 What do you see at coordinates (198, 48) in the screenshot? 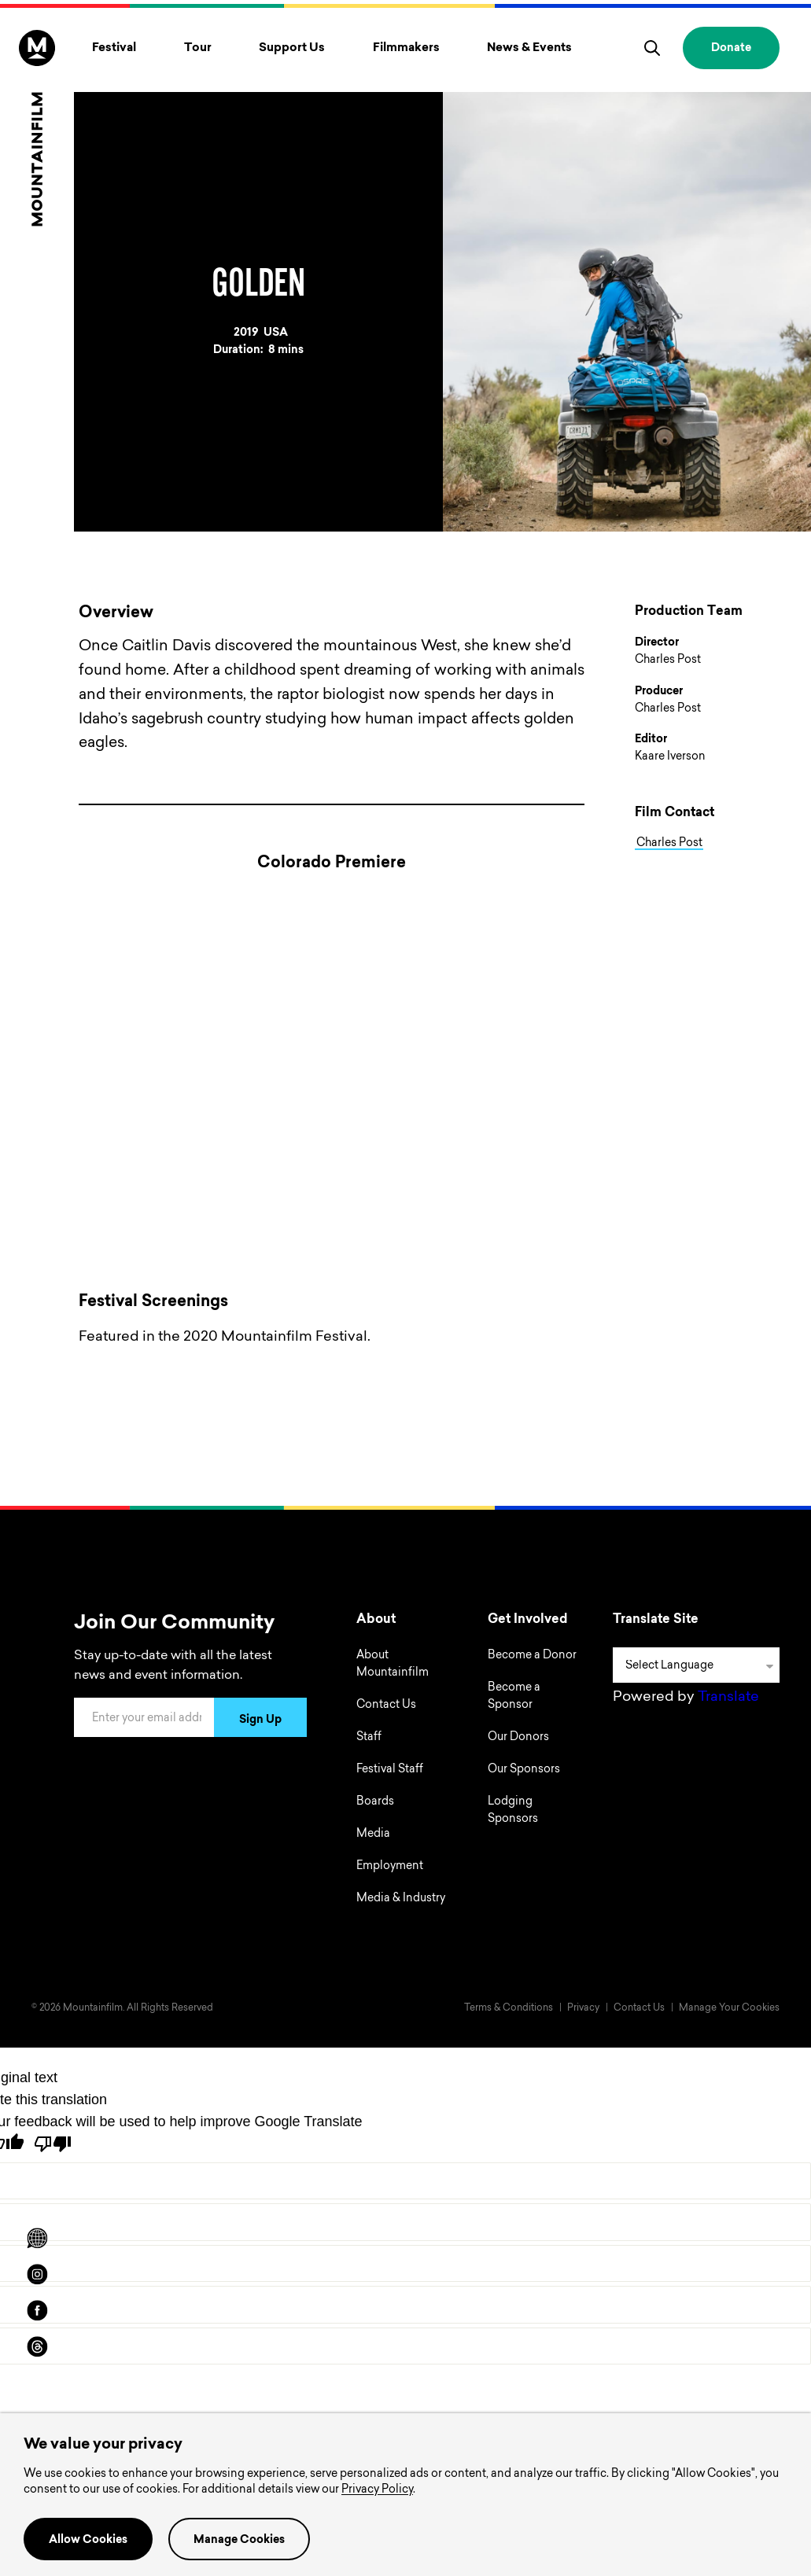
I see `Tour [Toggle Tour menu]` at bounding box center [198, 48].